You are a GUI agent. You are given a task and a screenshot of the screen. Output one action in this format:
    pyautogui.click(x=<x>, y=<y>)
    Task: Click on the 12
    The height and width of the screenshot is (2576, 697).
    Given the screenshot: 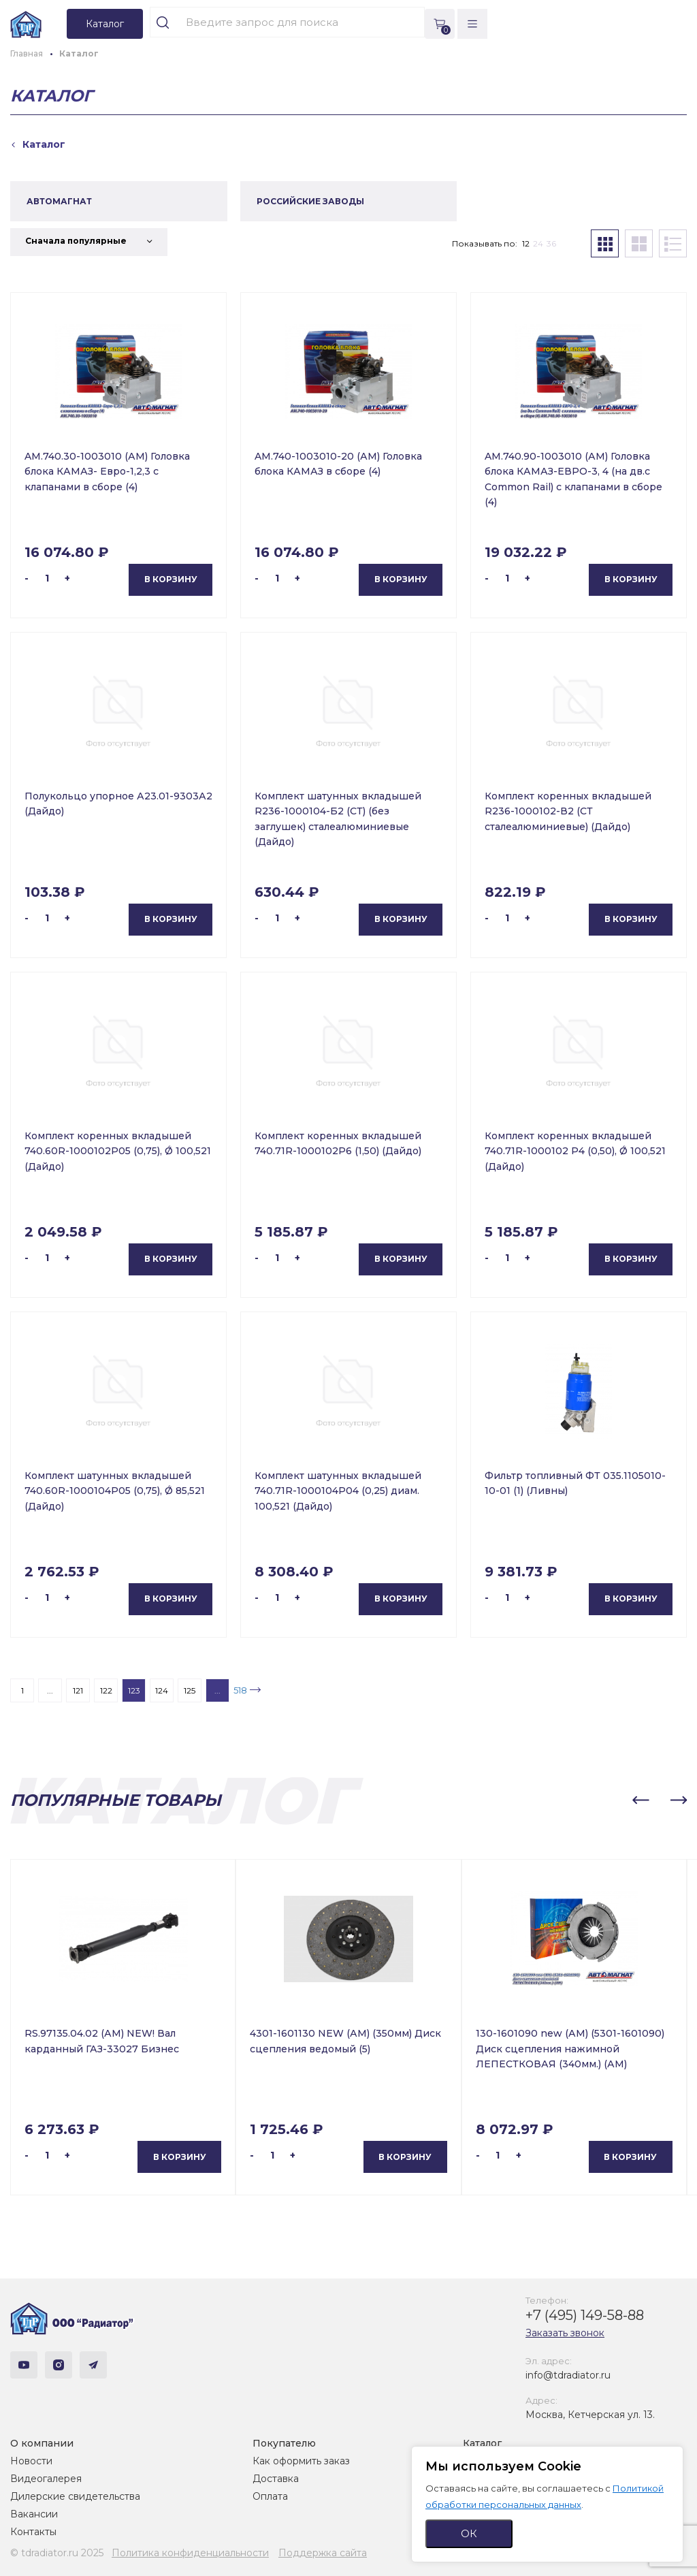 What is the action you would take?
    pyautogui.click(x=526, y=243)
    